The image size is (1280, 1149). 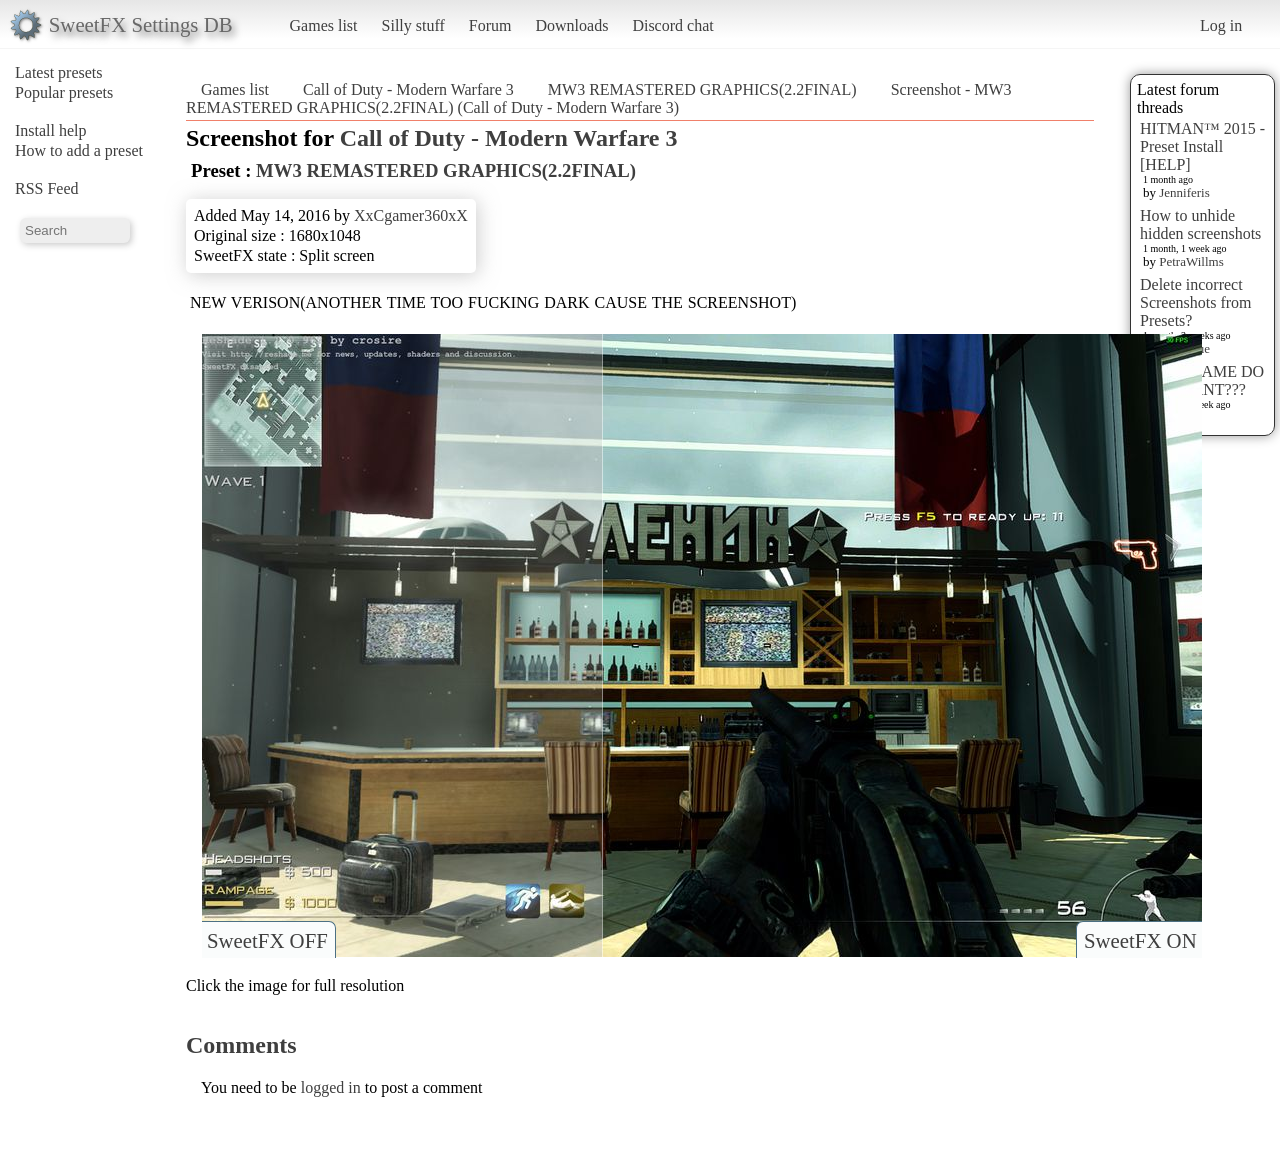 I want to click on Screenshot - MW3 REMASTERED GRAPHICS(2.2FINAL) (Call of Duty - Modern Warfare 3), so click(x=599, y=98).